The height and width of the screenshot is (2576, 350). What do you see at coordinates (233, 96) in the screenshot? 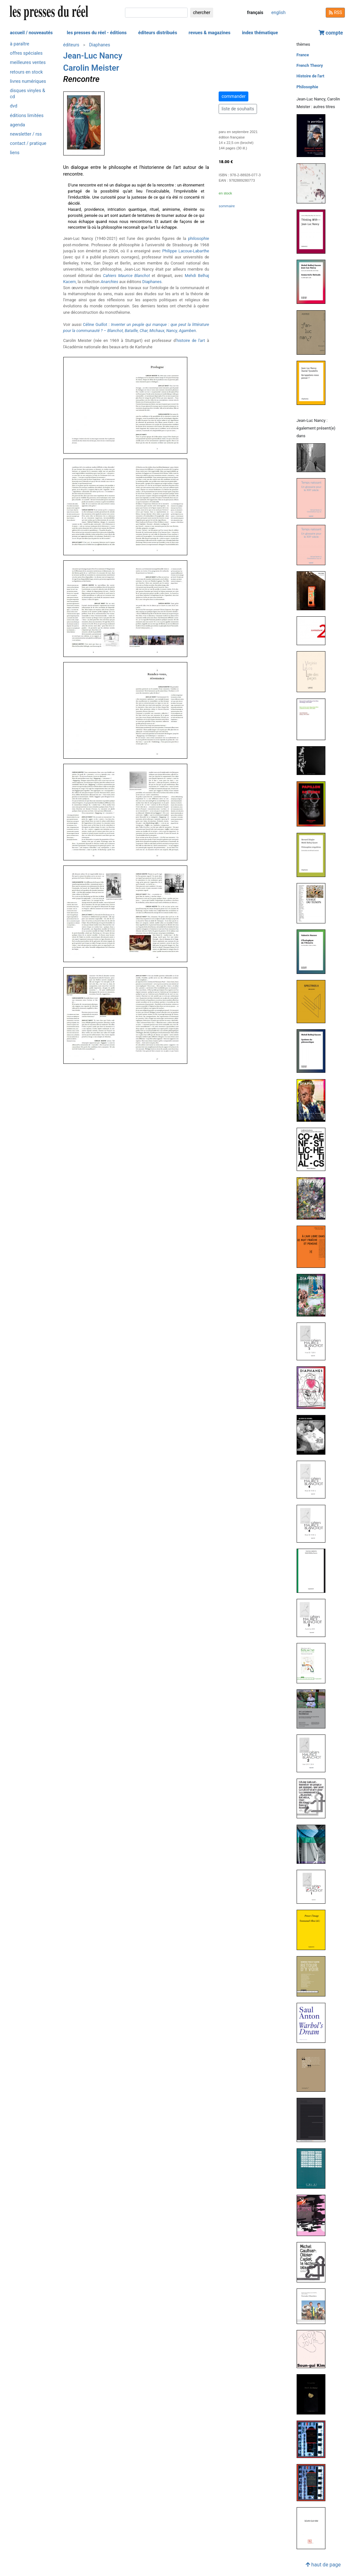
I see `commander [button]` at bounding box center [233, 96].